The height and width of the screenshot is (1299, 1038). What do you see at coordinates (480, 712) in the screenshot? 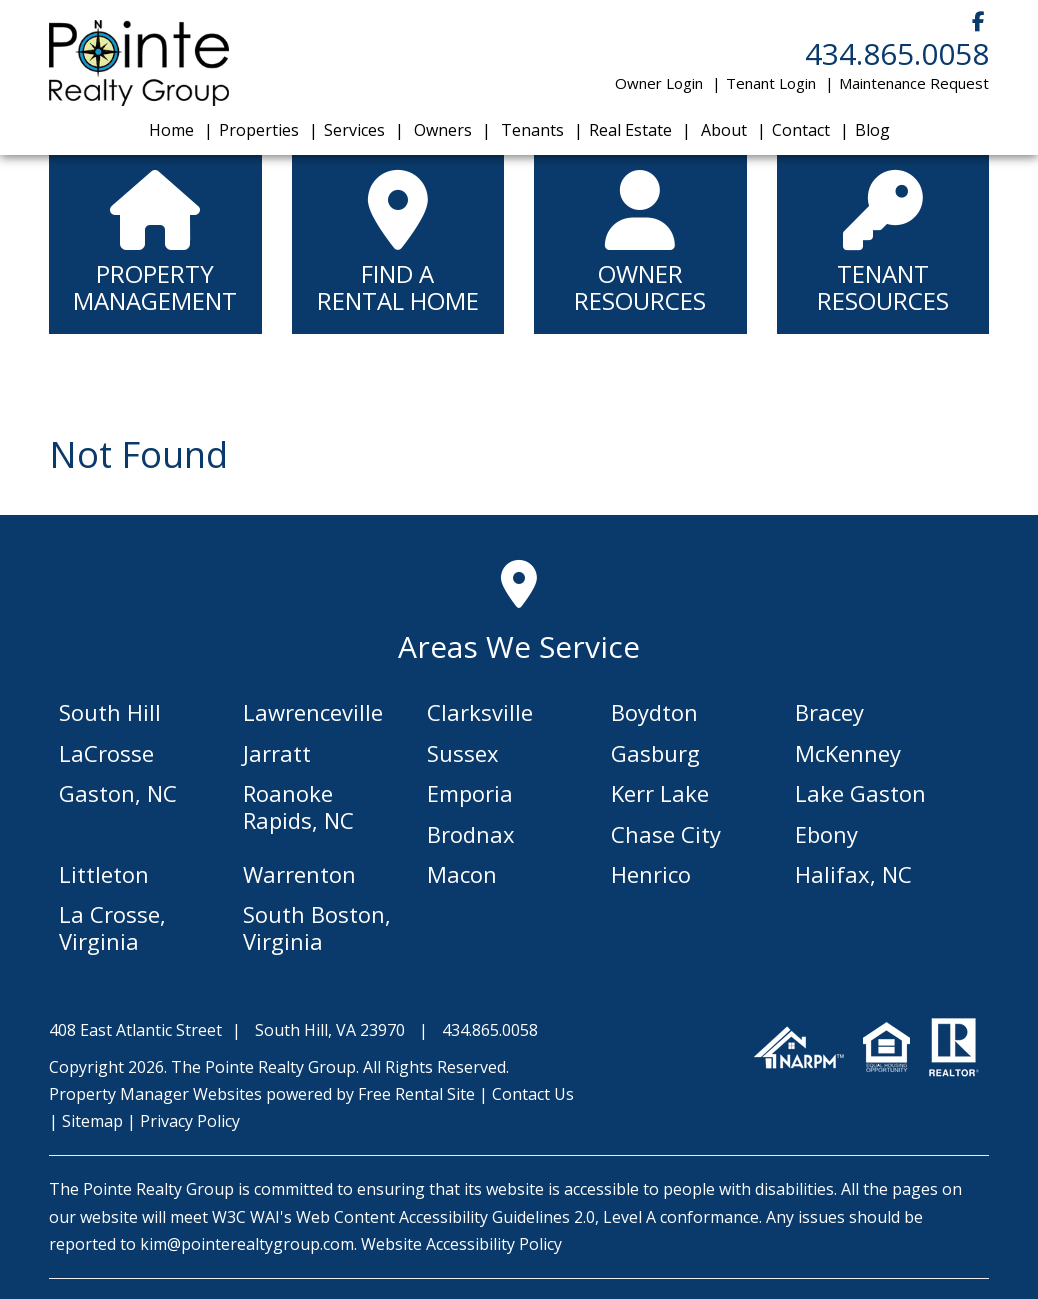
I see `Clarksville` at bounding box center [480, 712].